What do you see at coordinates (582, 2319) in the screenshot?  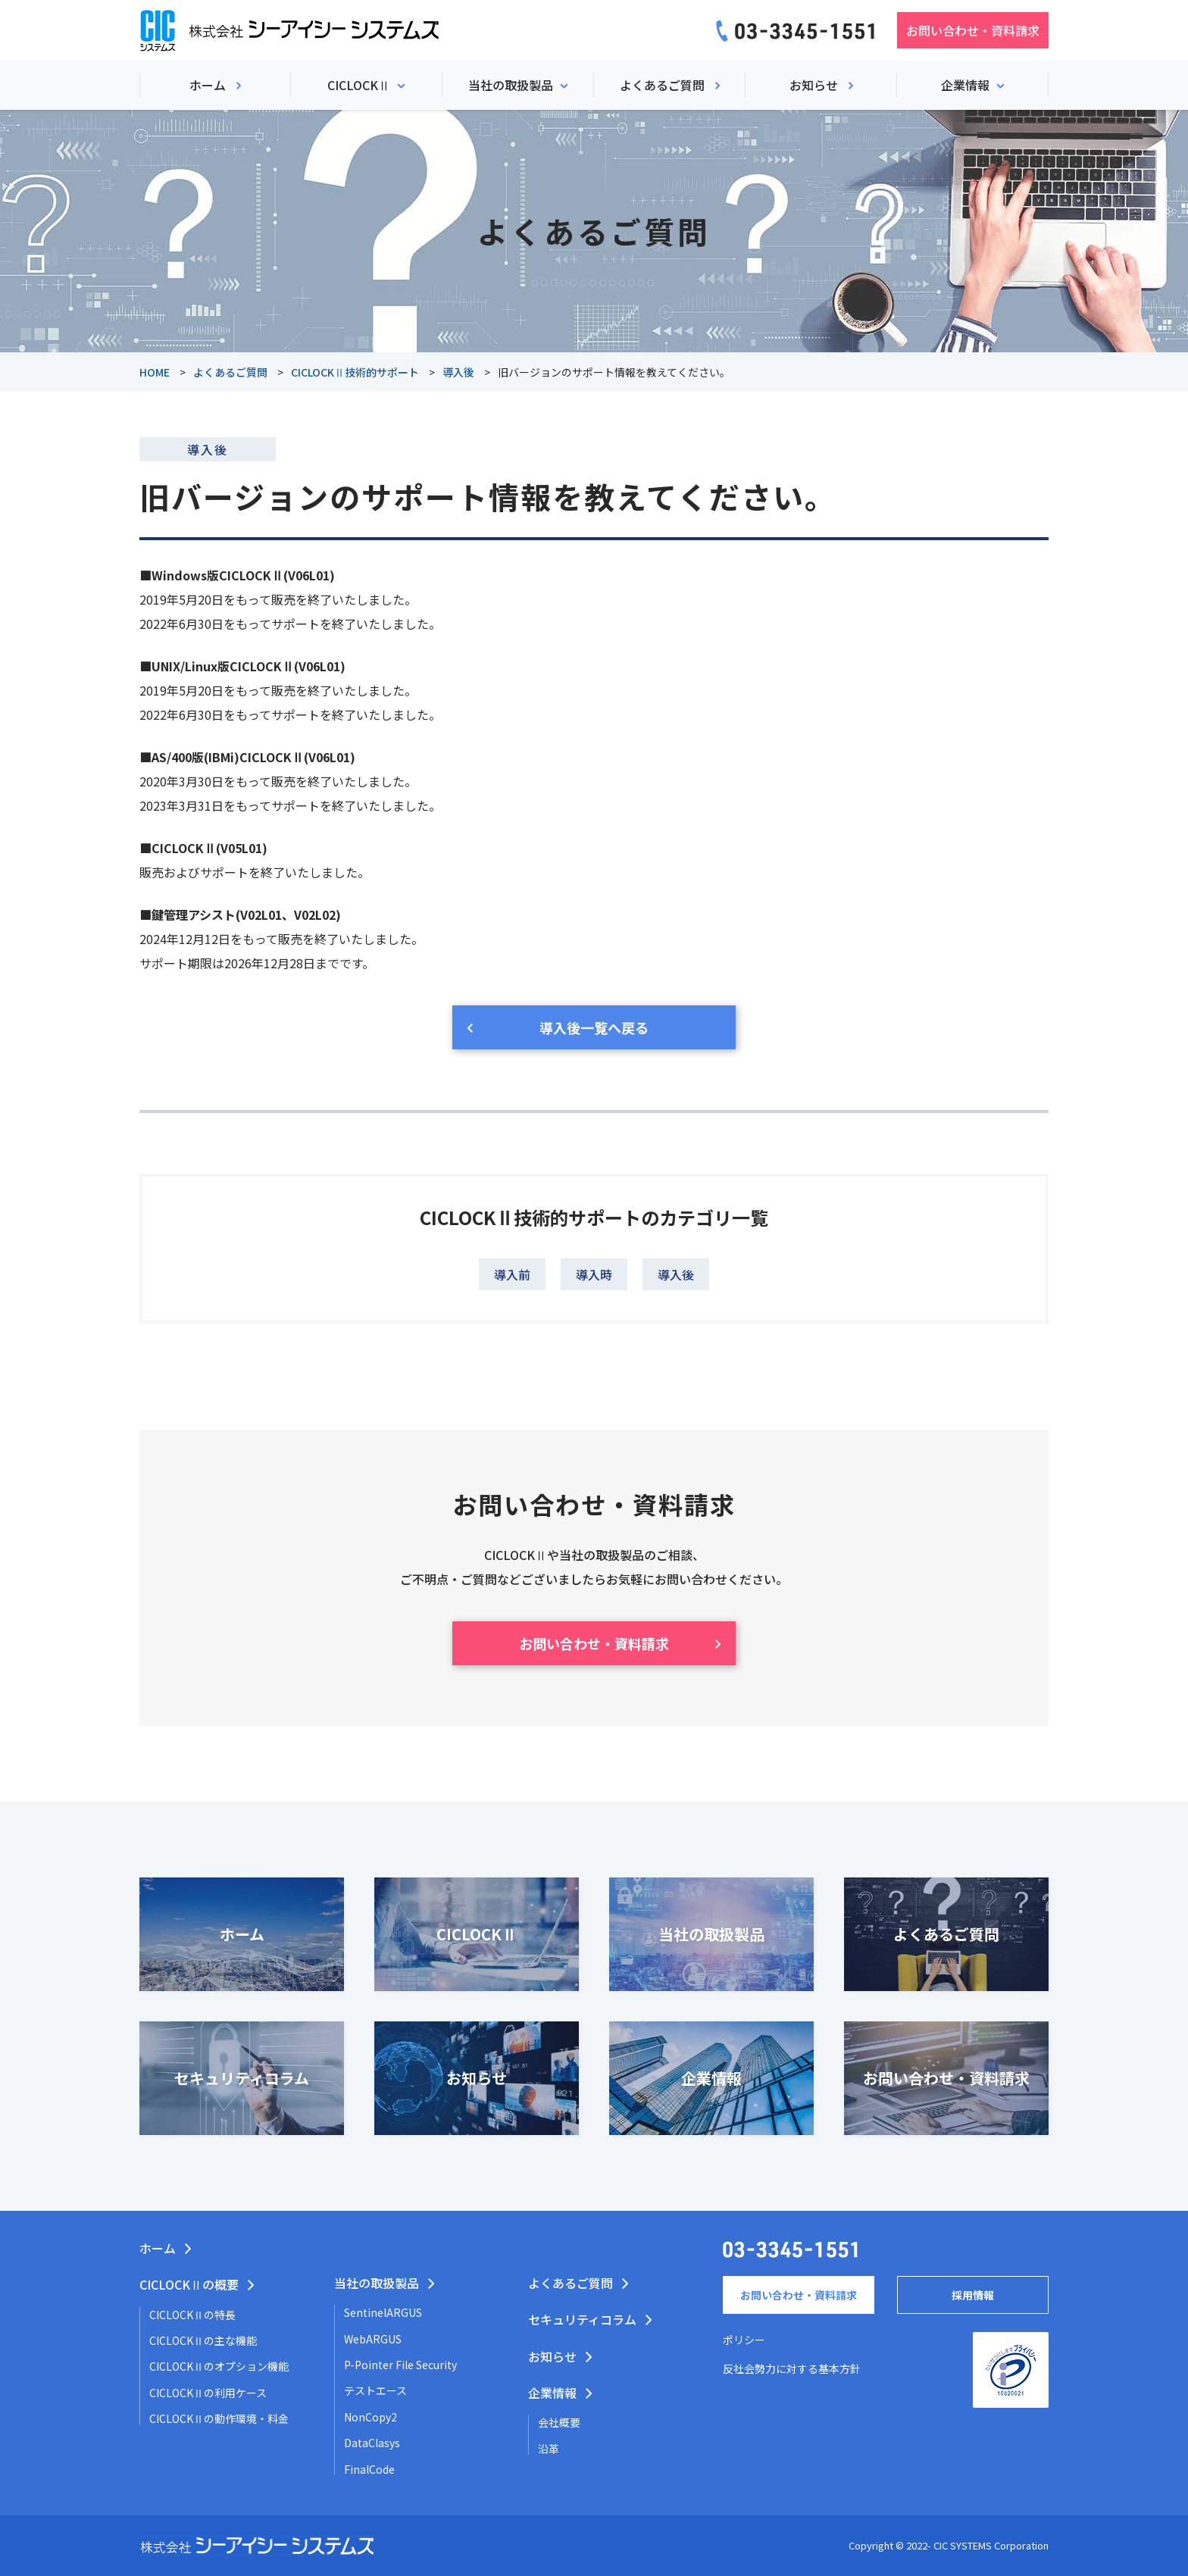 I see `セキュリティコラム` at bounding box center [582, 2319].